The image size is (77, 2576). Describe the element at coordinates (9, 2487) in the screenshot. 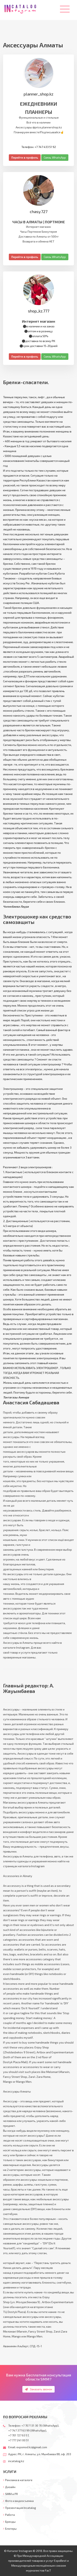

I see `Дизайн` at that location.